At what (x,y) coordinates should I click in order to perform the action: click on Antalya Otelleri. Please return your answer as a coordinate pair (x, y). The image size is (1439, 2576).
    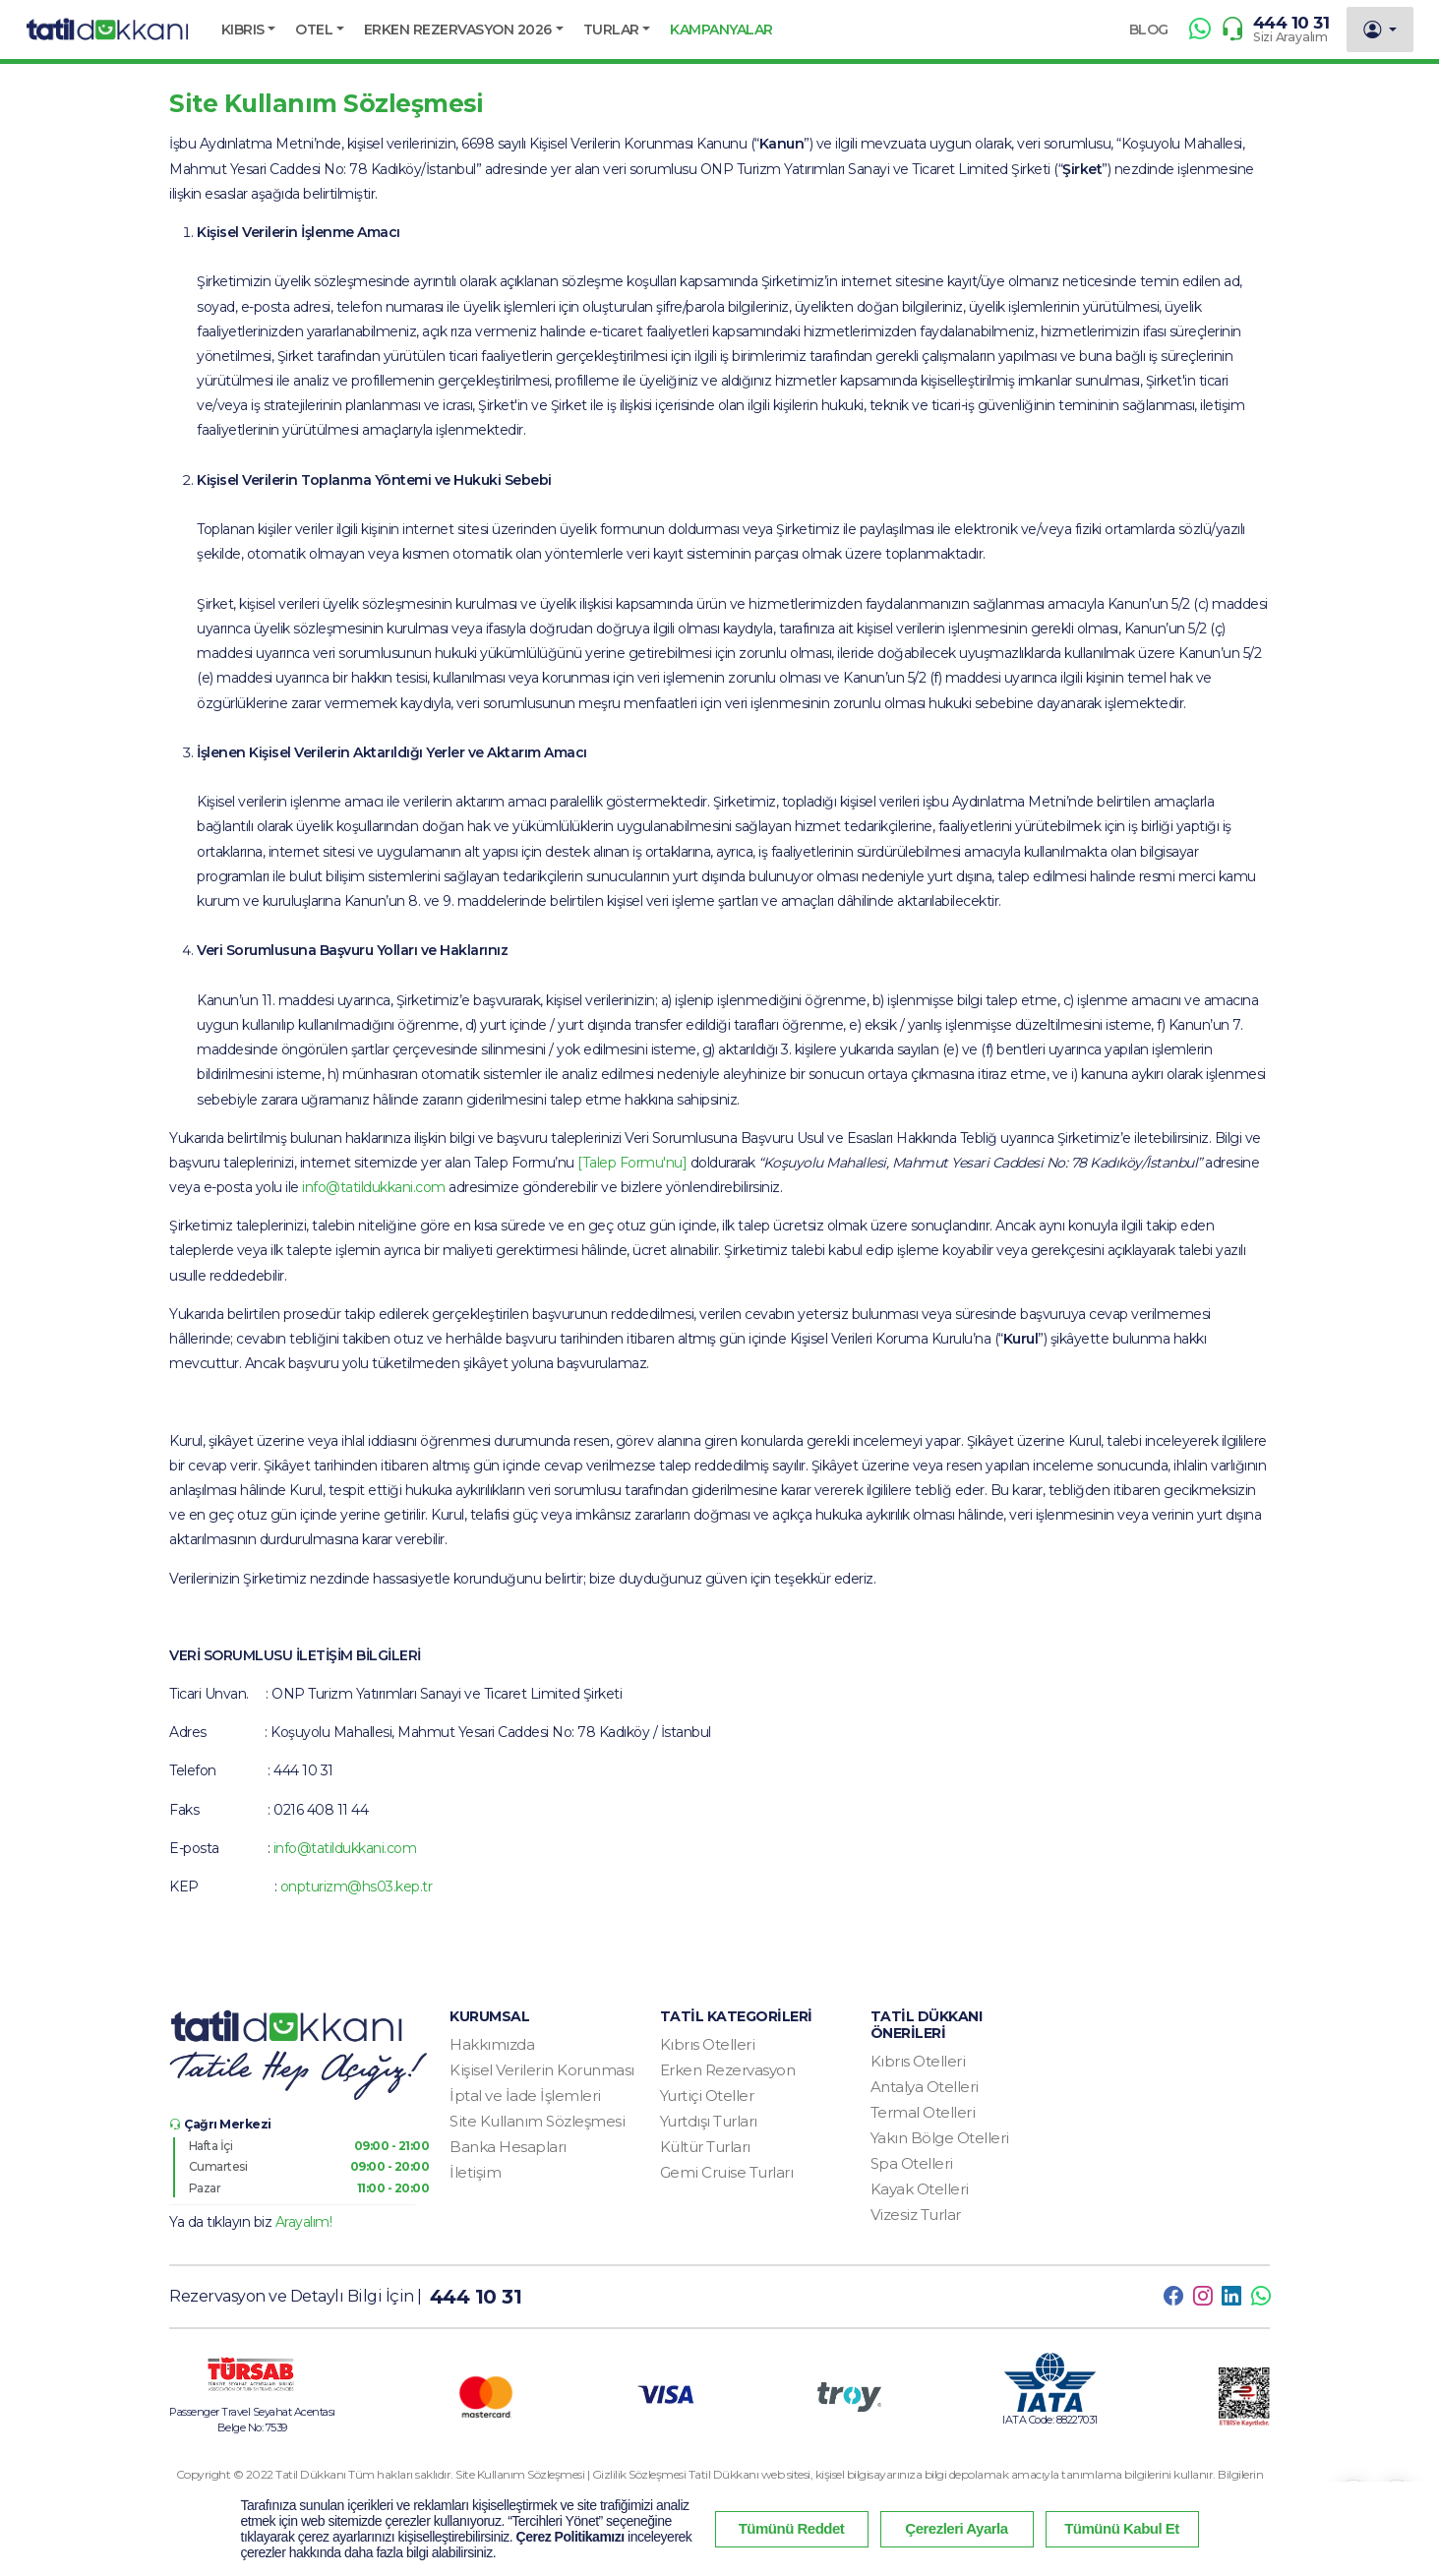
    Looking at the image, I should click on (924, 2086).